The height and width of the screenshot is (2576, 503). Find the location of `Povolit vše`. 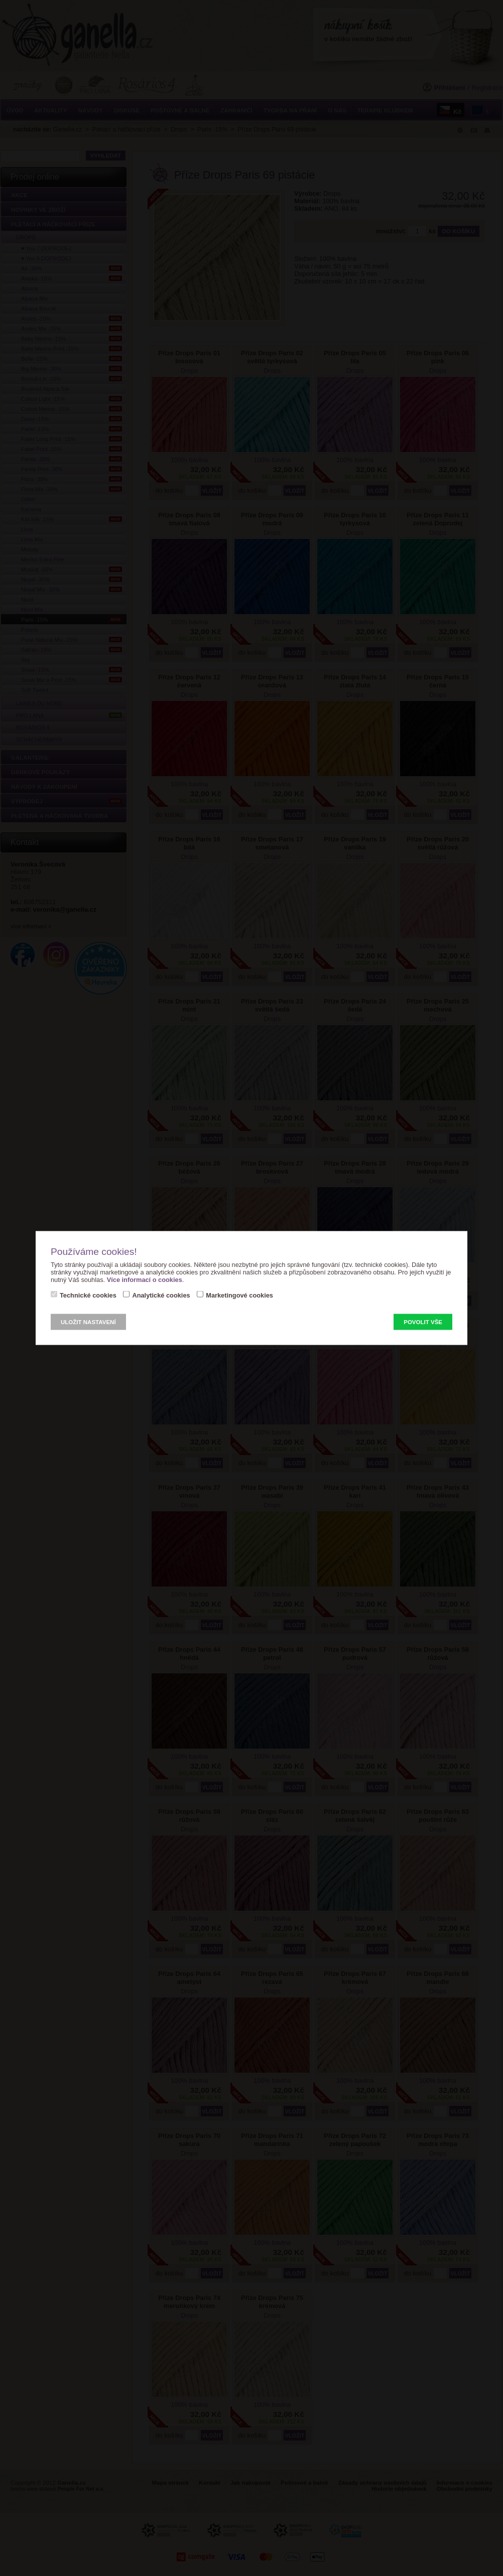

Povolit vše is located at coordinates (423, 1322).